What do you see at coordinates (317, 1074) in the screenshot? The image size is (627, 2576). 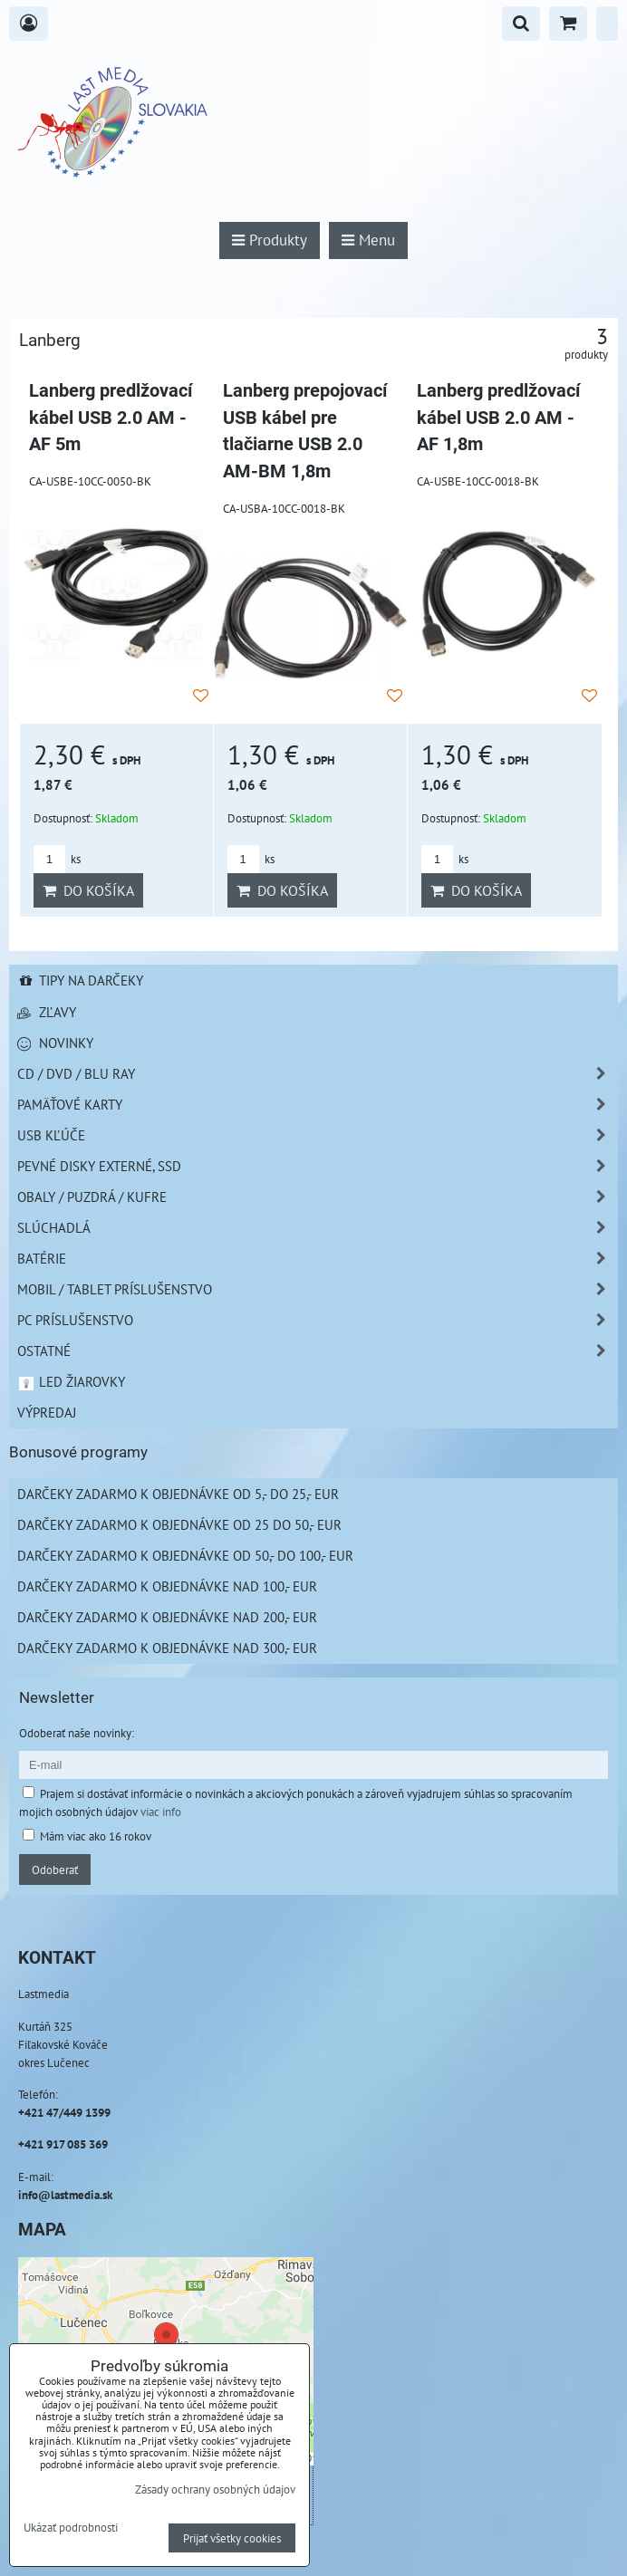 I see `CD / DVD / BLU RAY` at bounding box center [317, 1074].